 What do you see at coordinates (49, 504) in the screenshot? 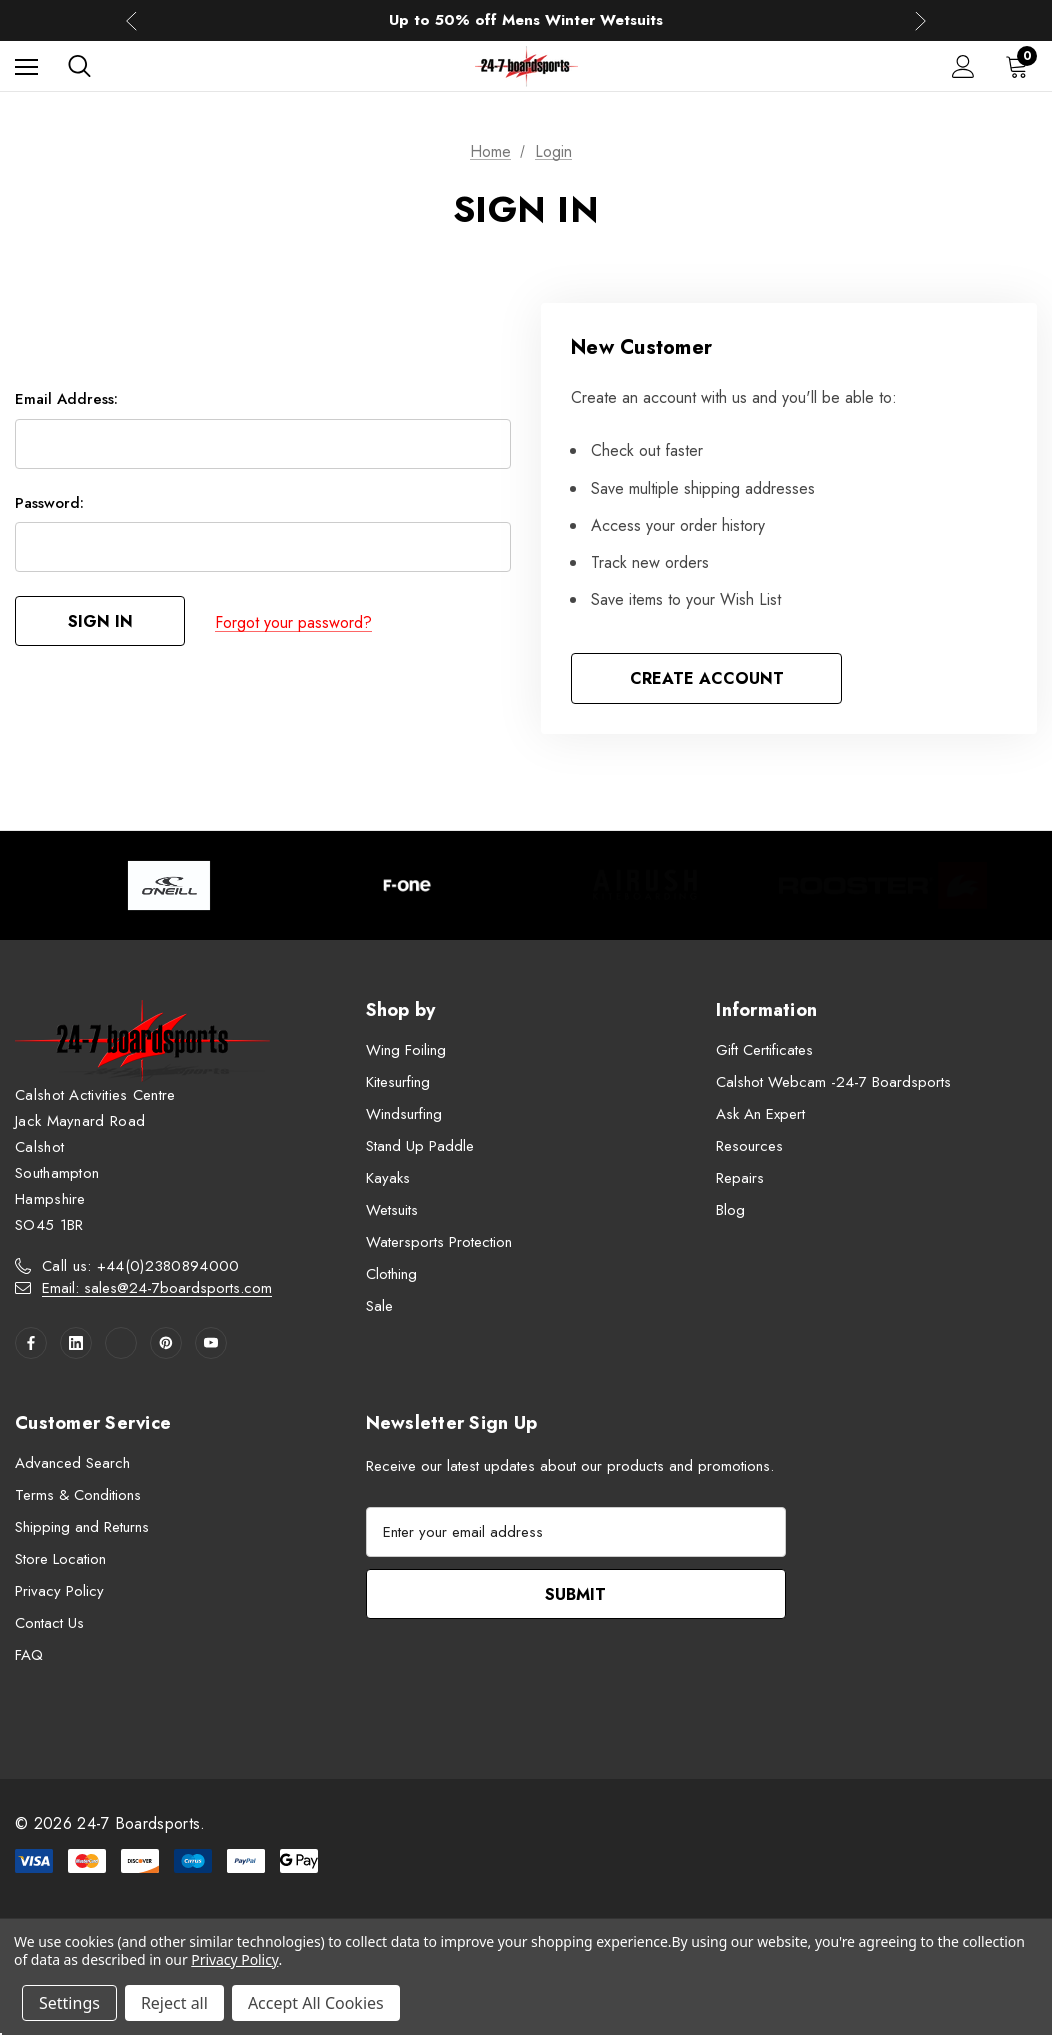
I see `Password:` at bounding box center [49, 504].